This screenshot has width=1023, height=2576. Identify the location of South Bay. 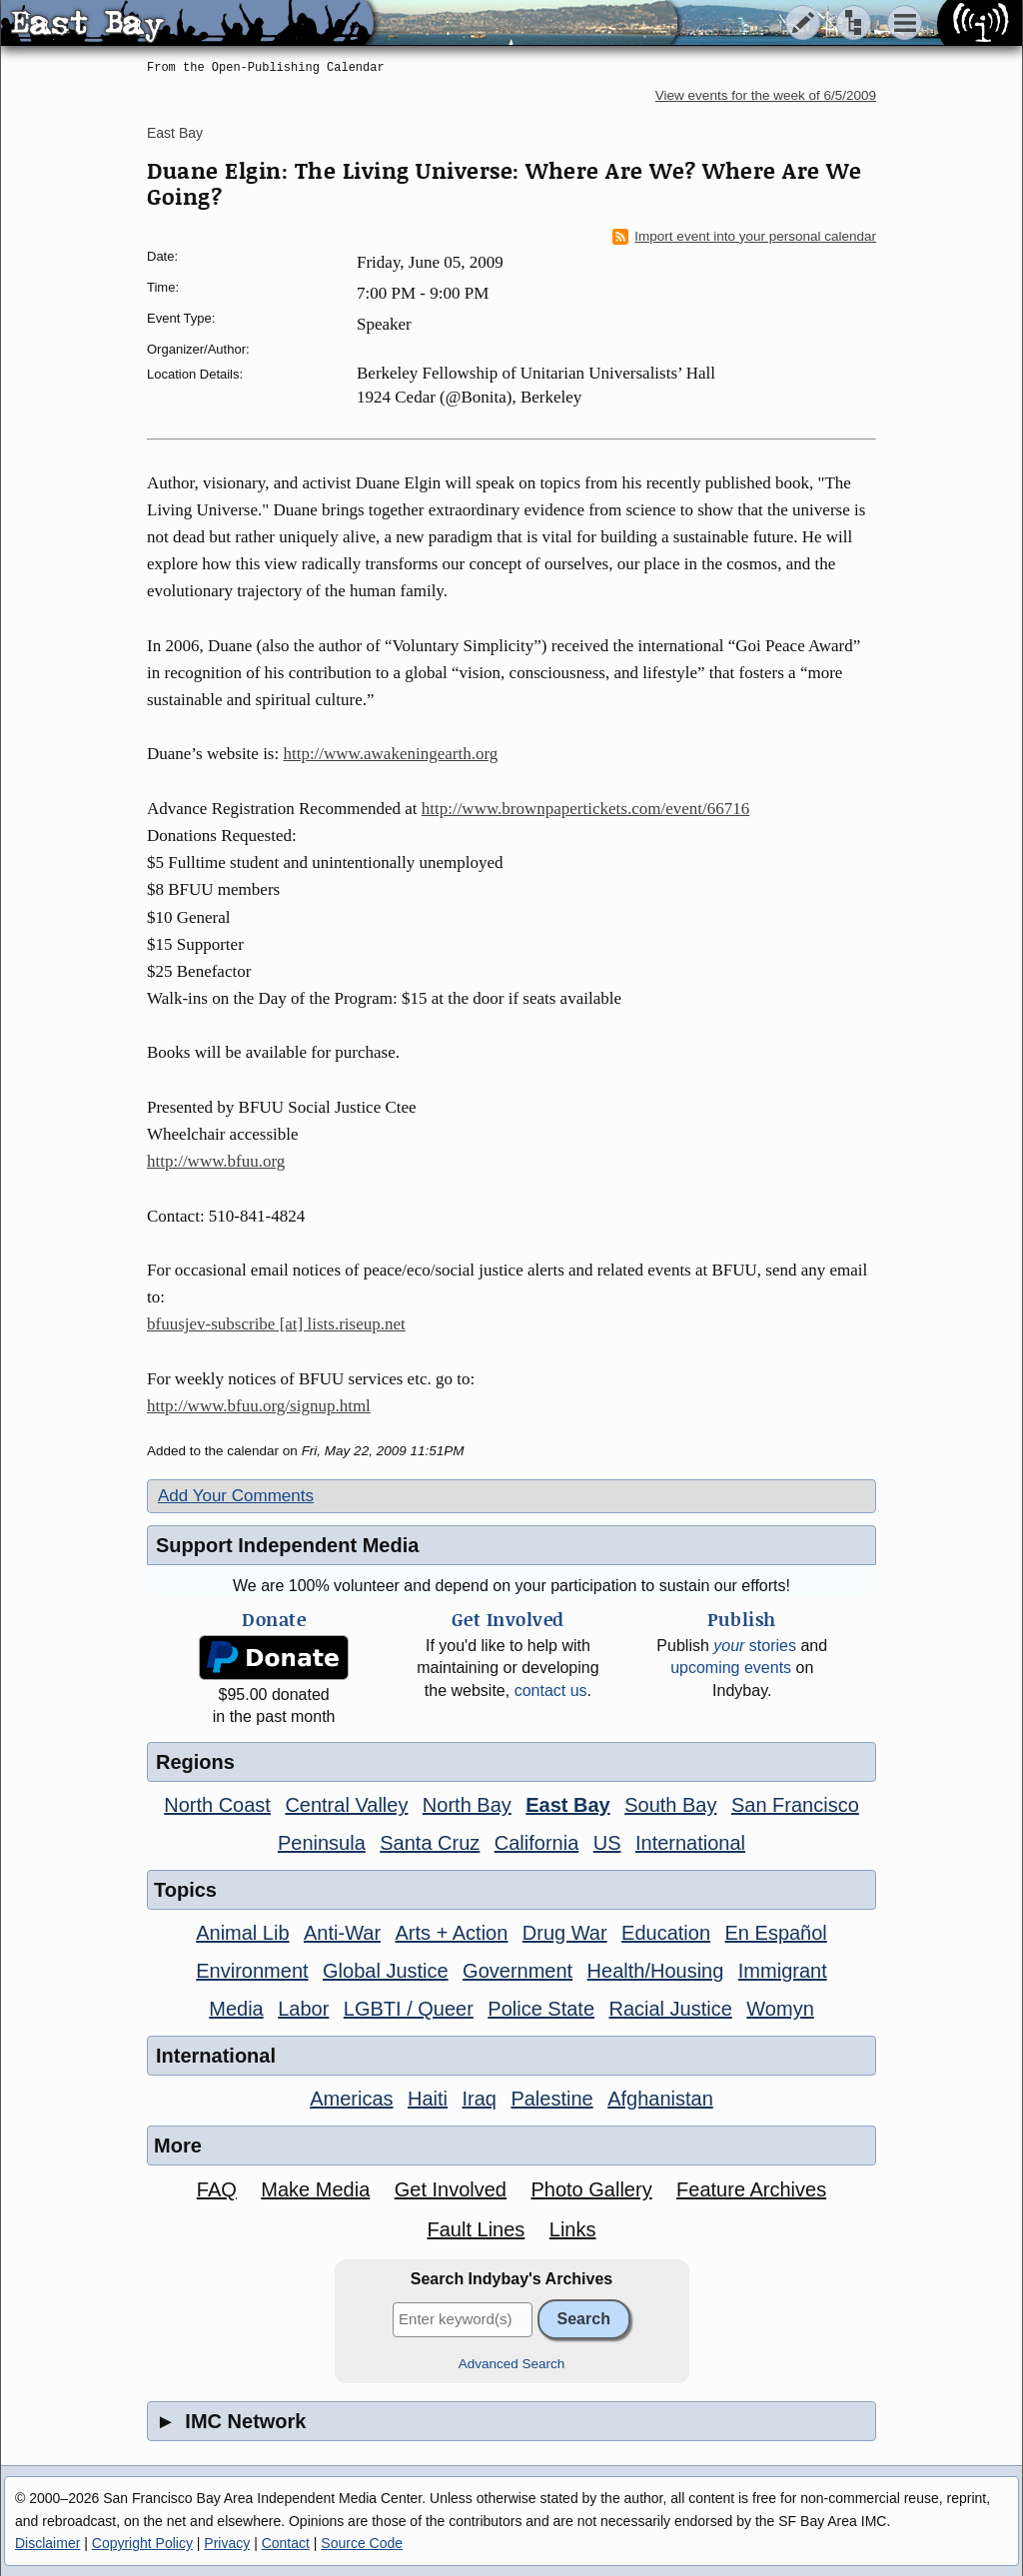
(670, 1805).